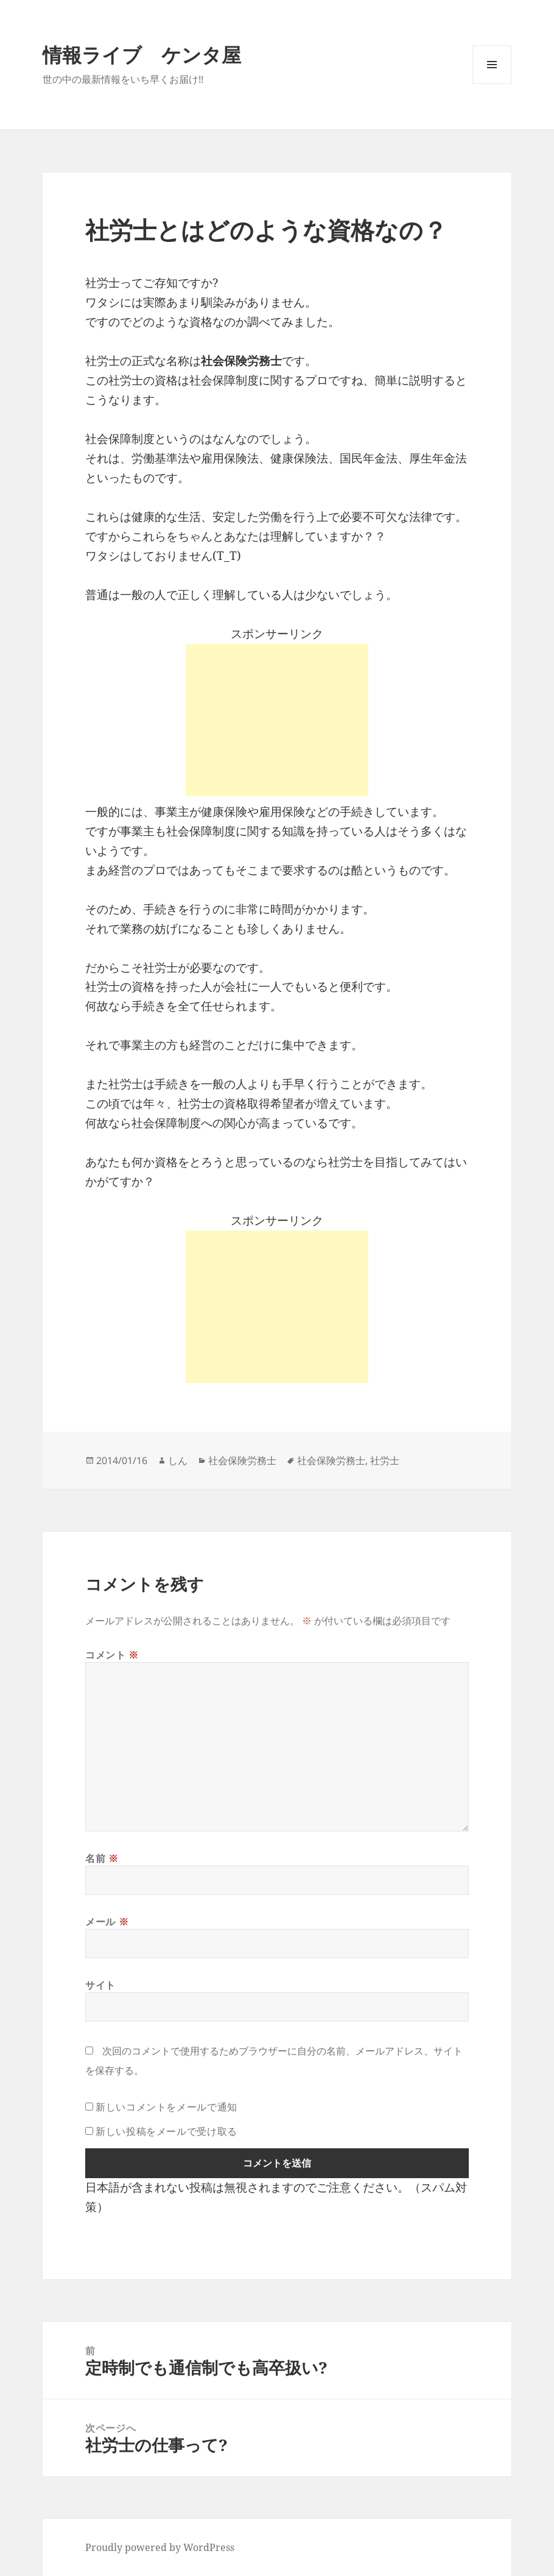 This screenshot has width=554, height=2576. I want to click on しん, so click(178, 1460).